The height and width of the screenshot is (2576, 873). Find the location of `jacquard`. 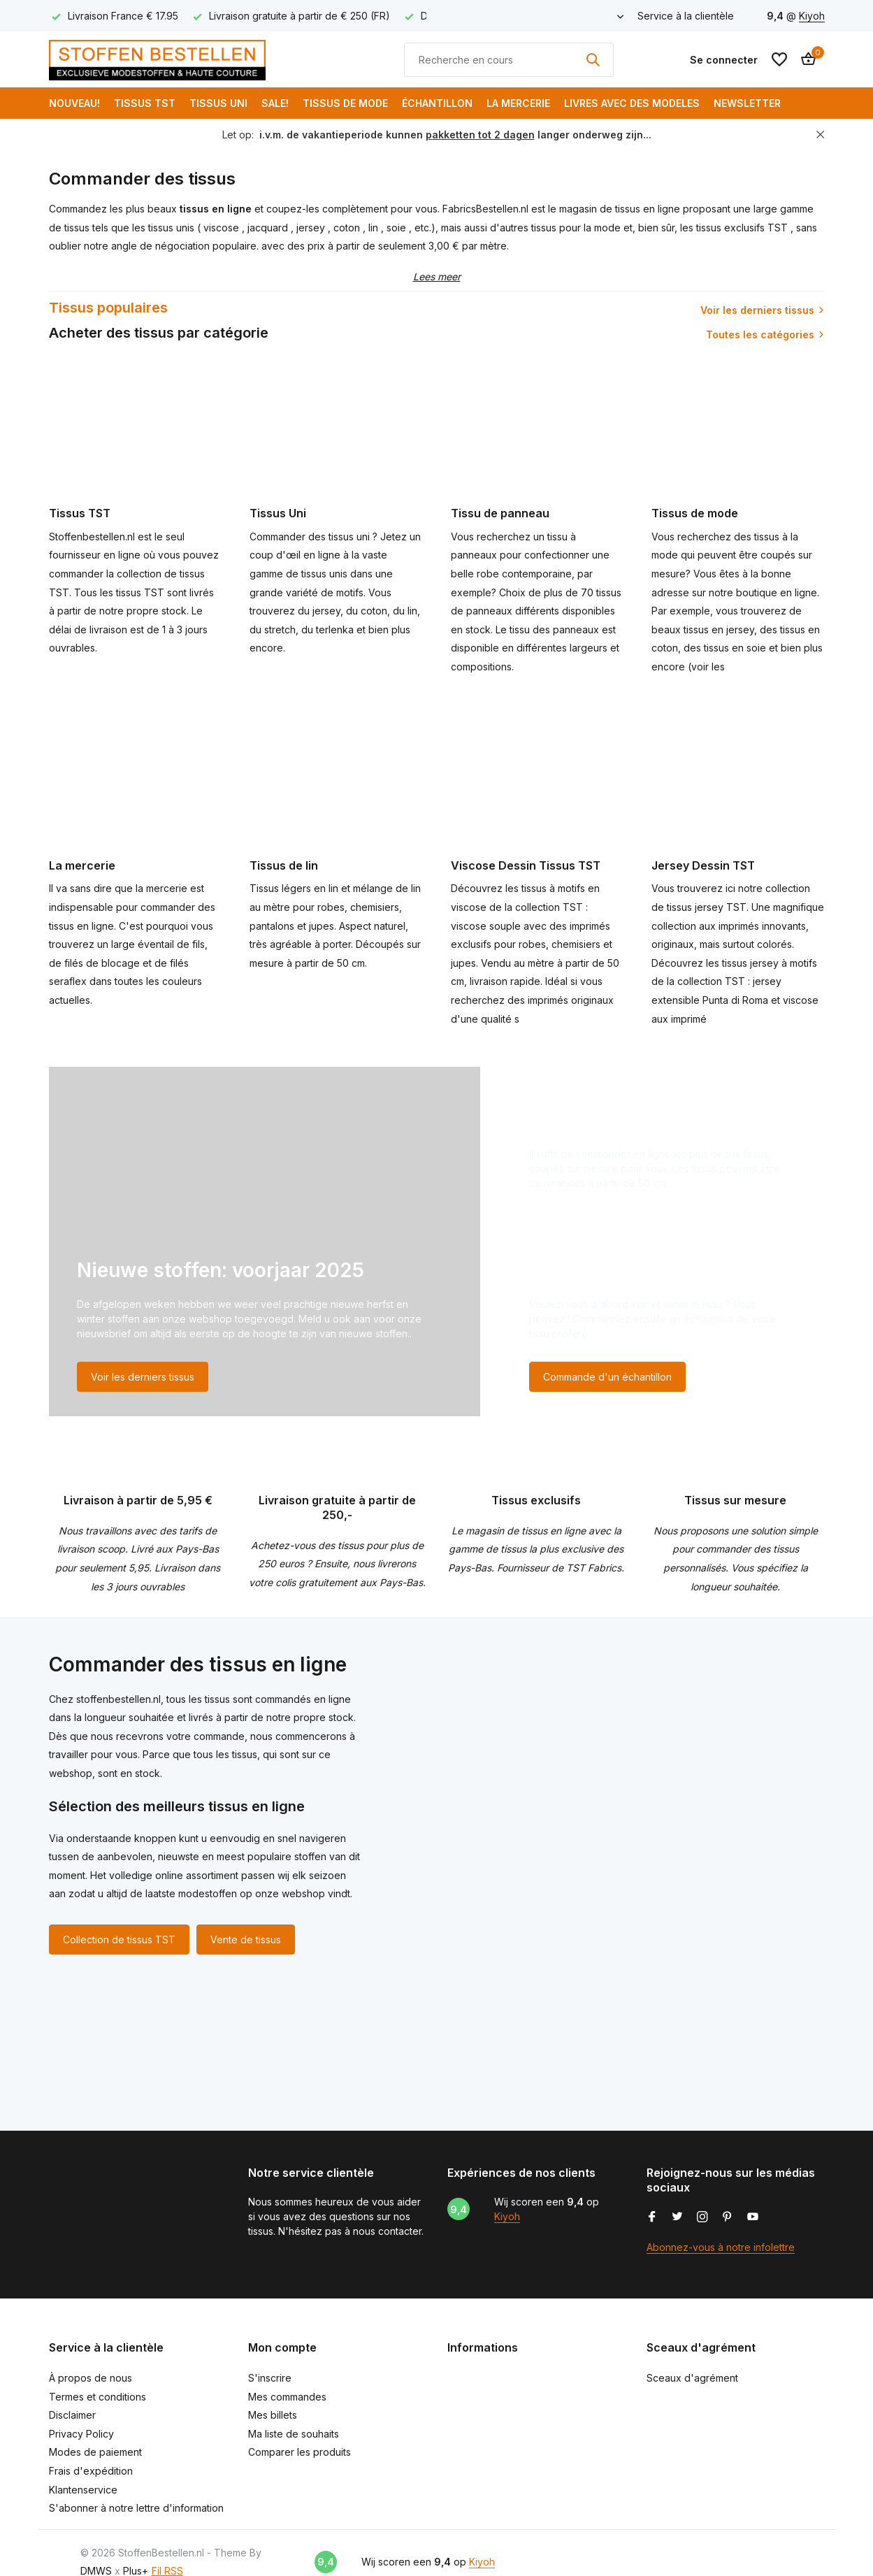

jacquard is located at coordinates (269, 227).